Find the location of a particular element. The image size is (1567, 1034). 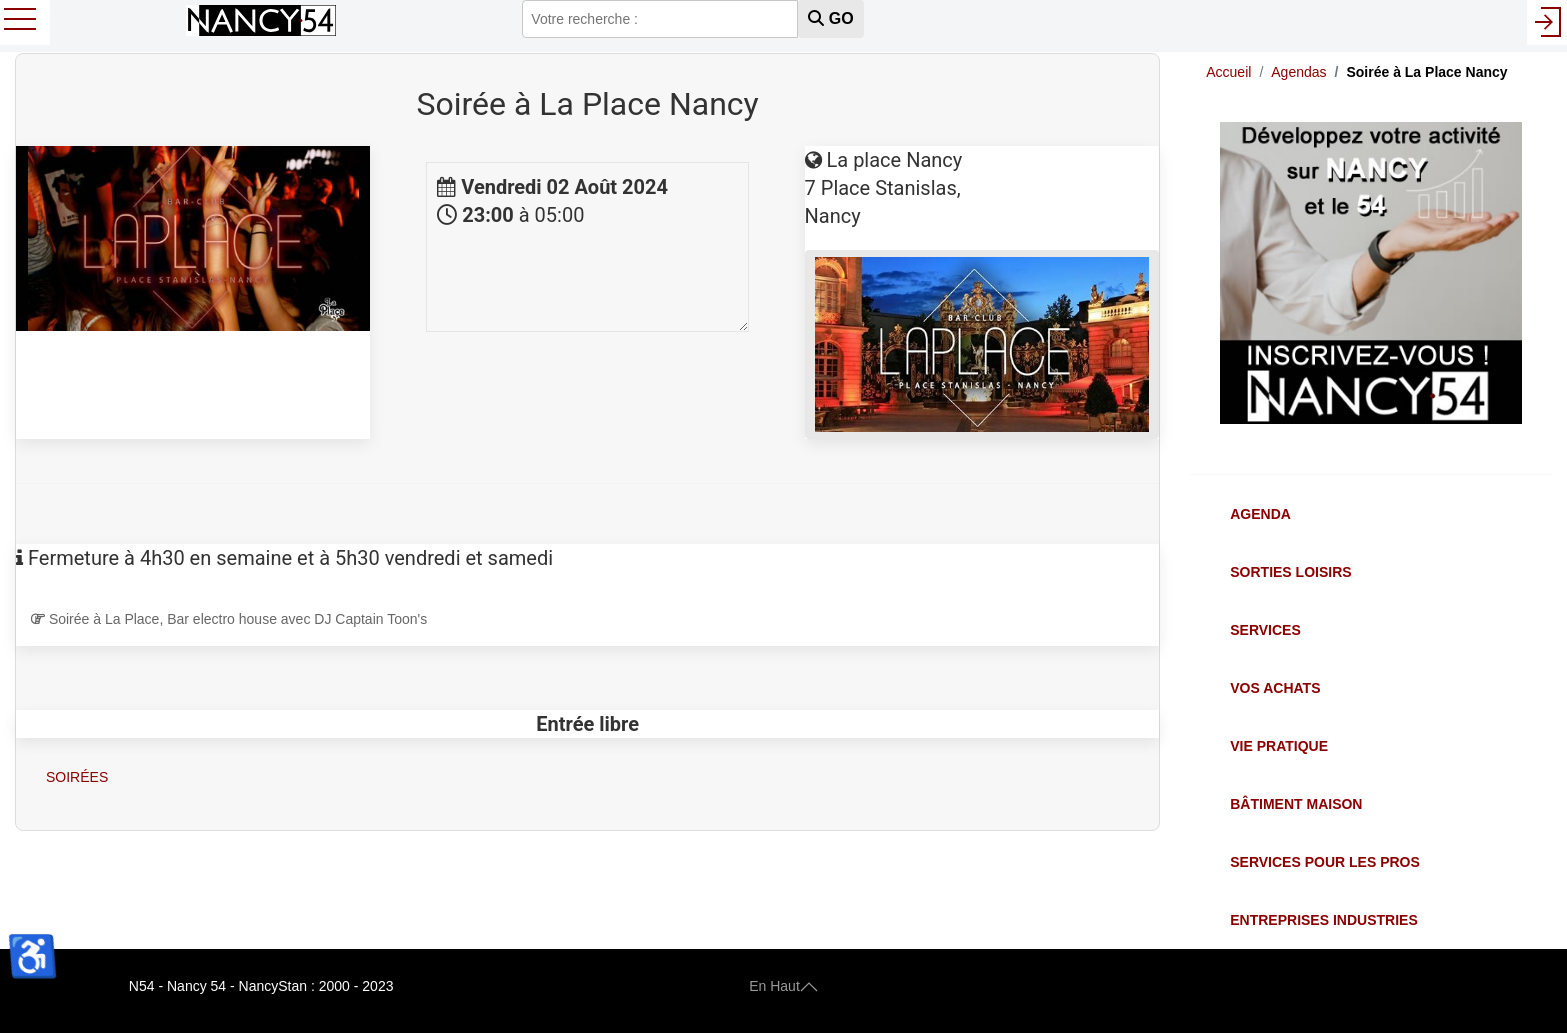

Vie Pratique is located at coordinates (1279, 746).